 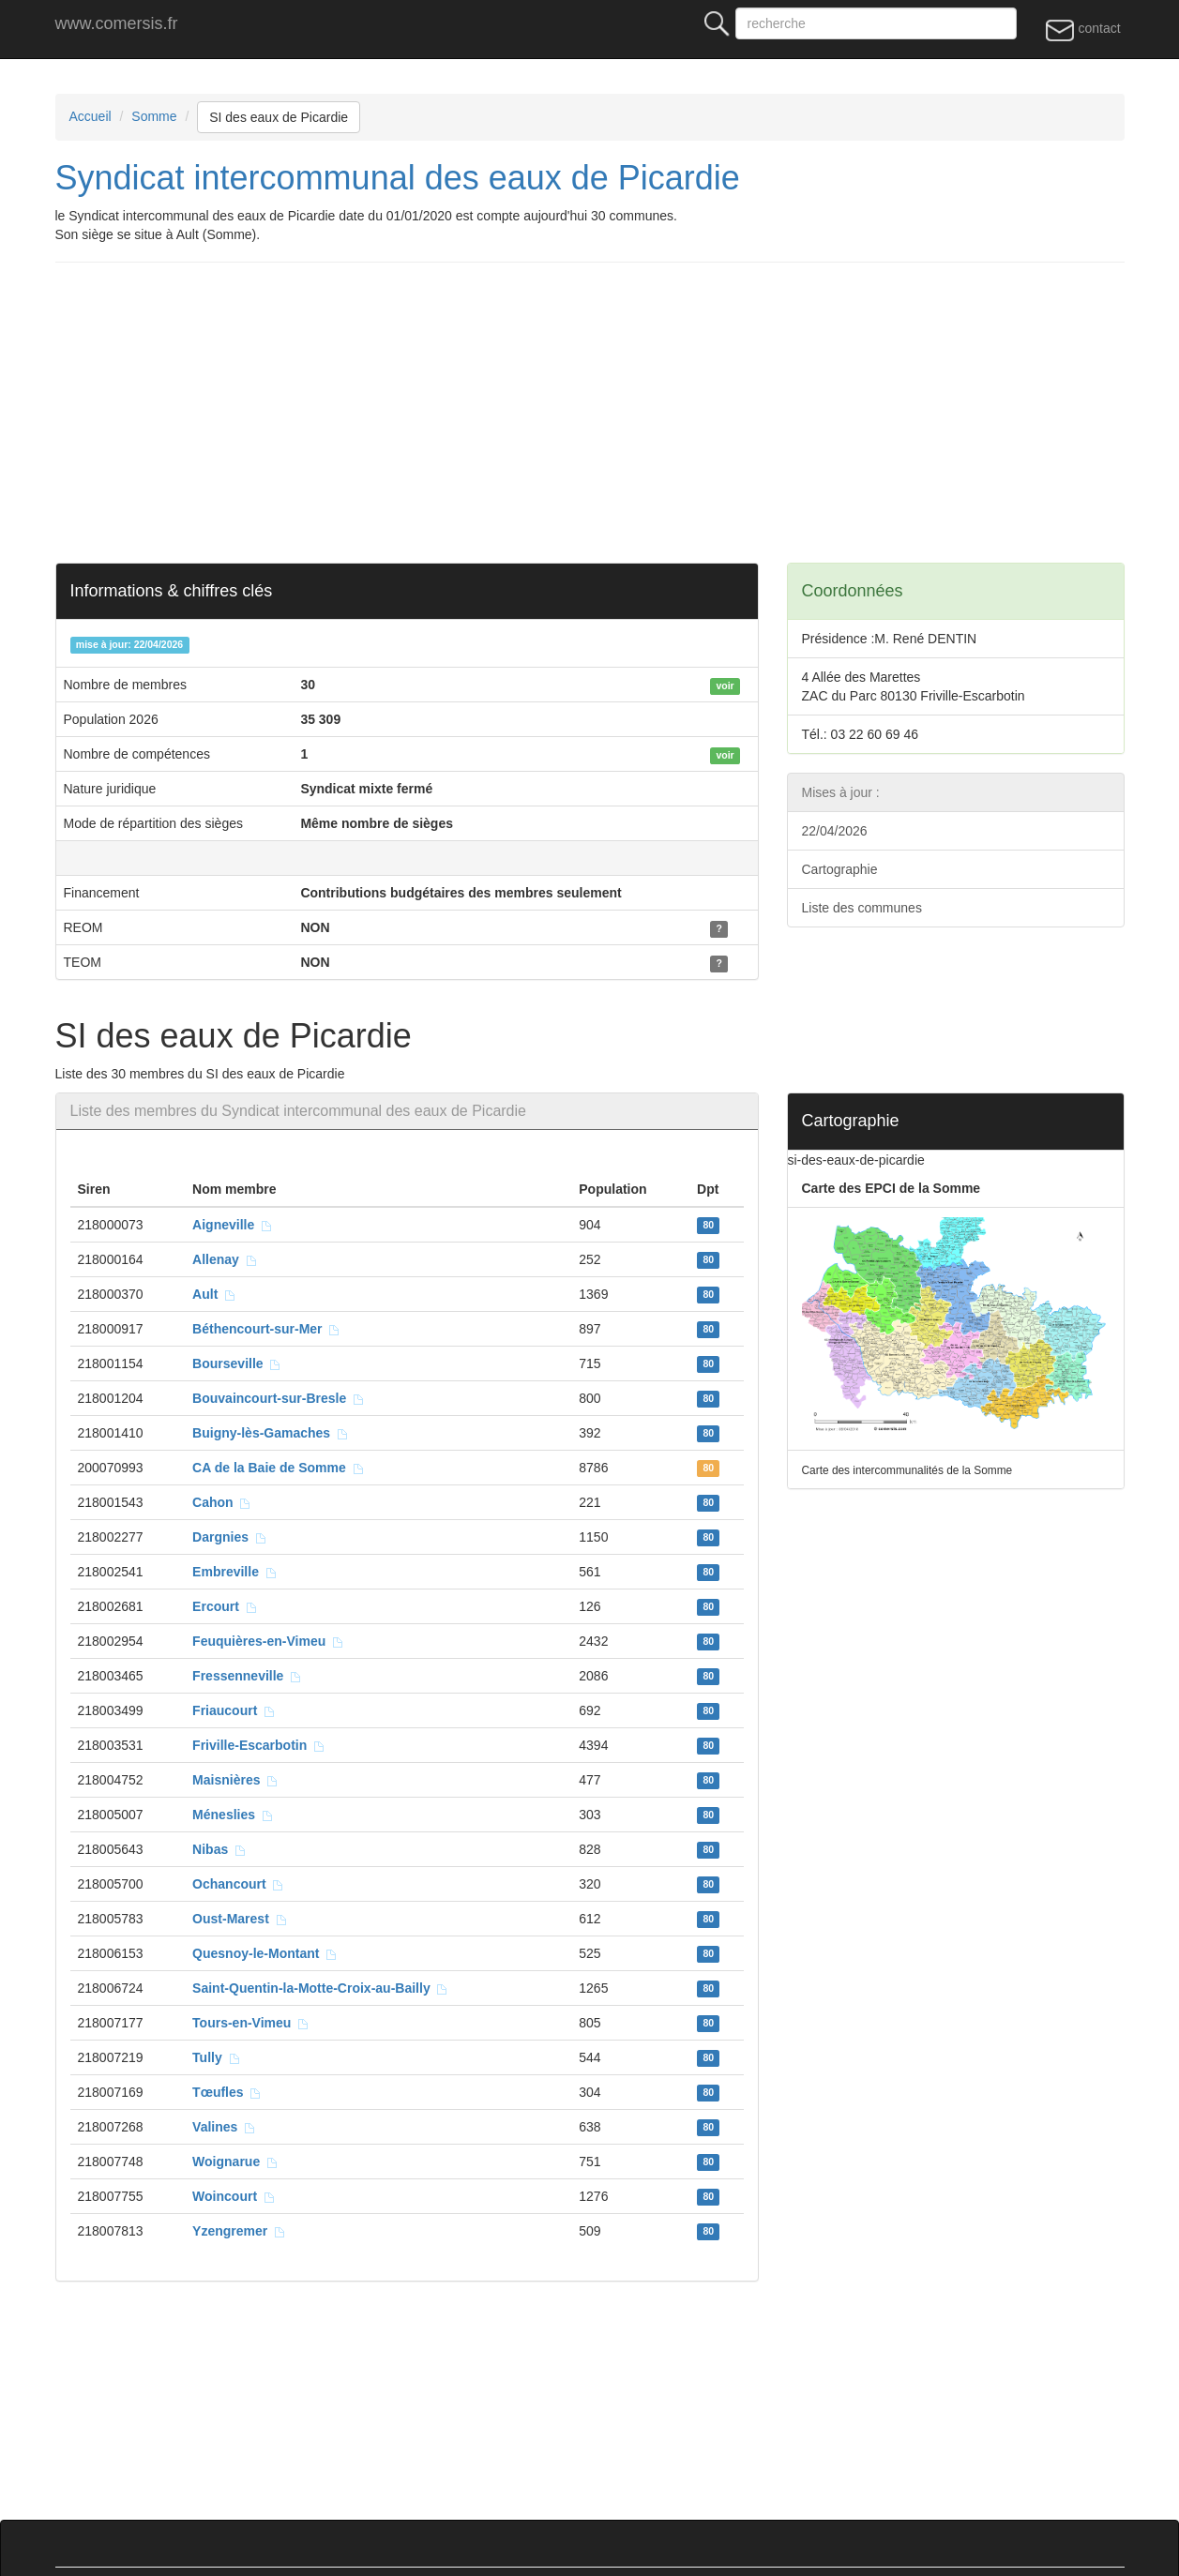 I want to click on Saint-Quentin-la-Motte-Croix-au-Bailly, so click(x=320, y=1988).